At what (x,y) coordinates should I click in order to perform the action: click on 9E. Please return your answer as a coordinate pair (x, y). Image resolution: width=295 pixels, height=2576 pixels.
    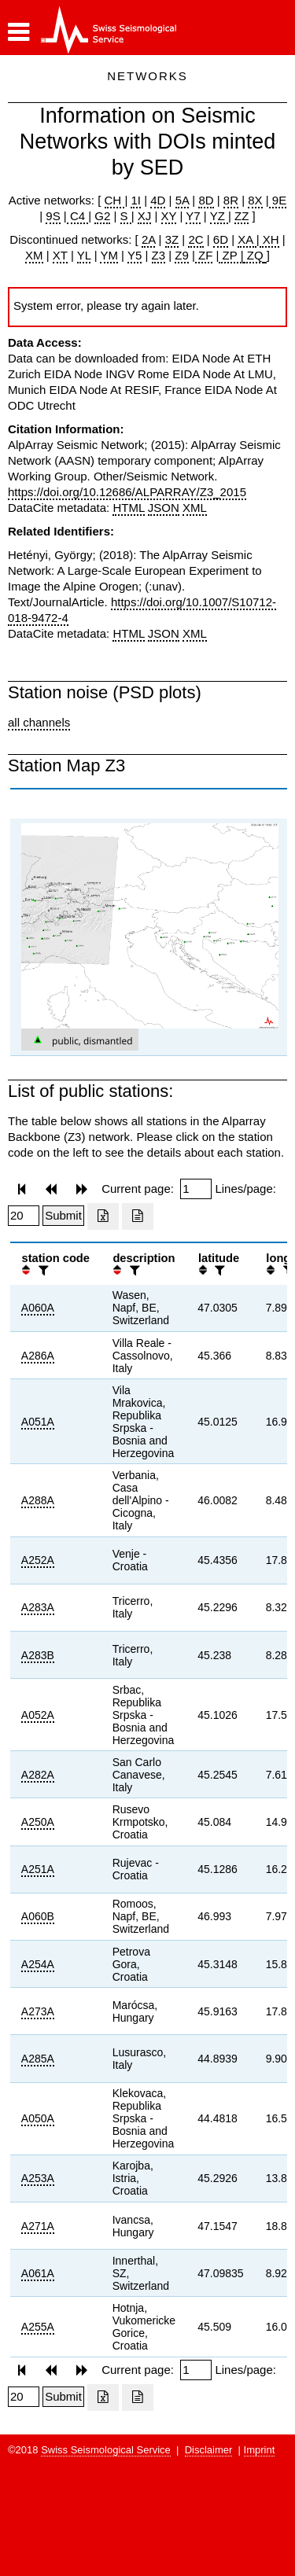
    Looking at the image, I should click on (278, 200).